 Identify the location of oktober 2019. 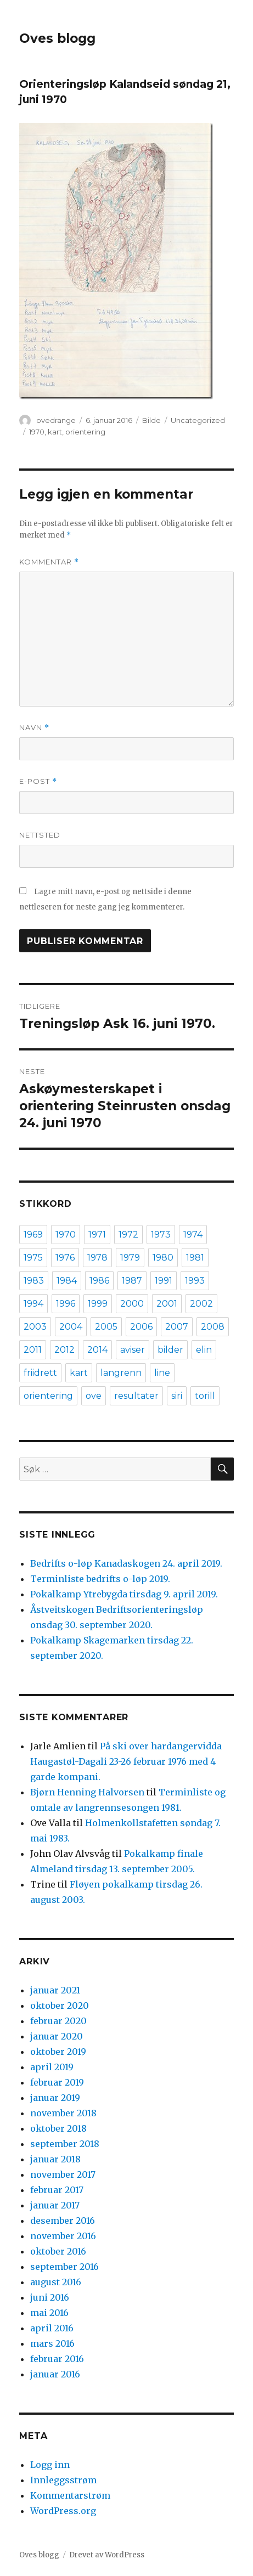
(58, 2051).